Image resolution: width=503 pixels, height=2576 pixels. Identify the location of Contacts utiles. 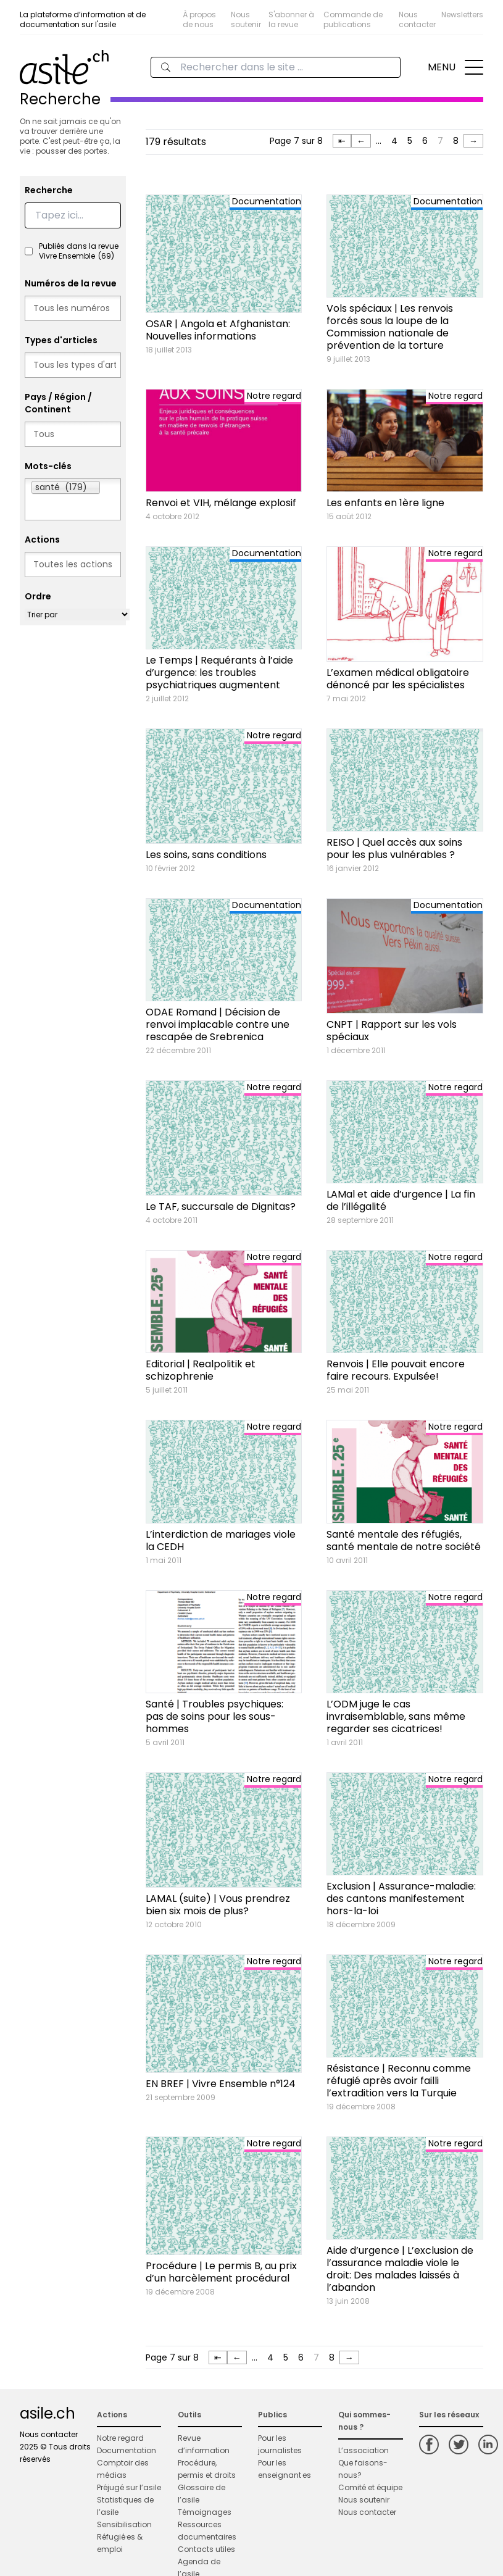
(206, 2549).